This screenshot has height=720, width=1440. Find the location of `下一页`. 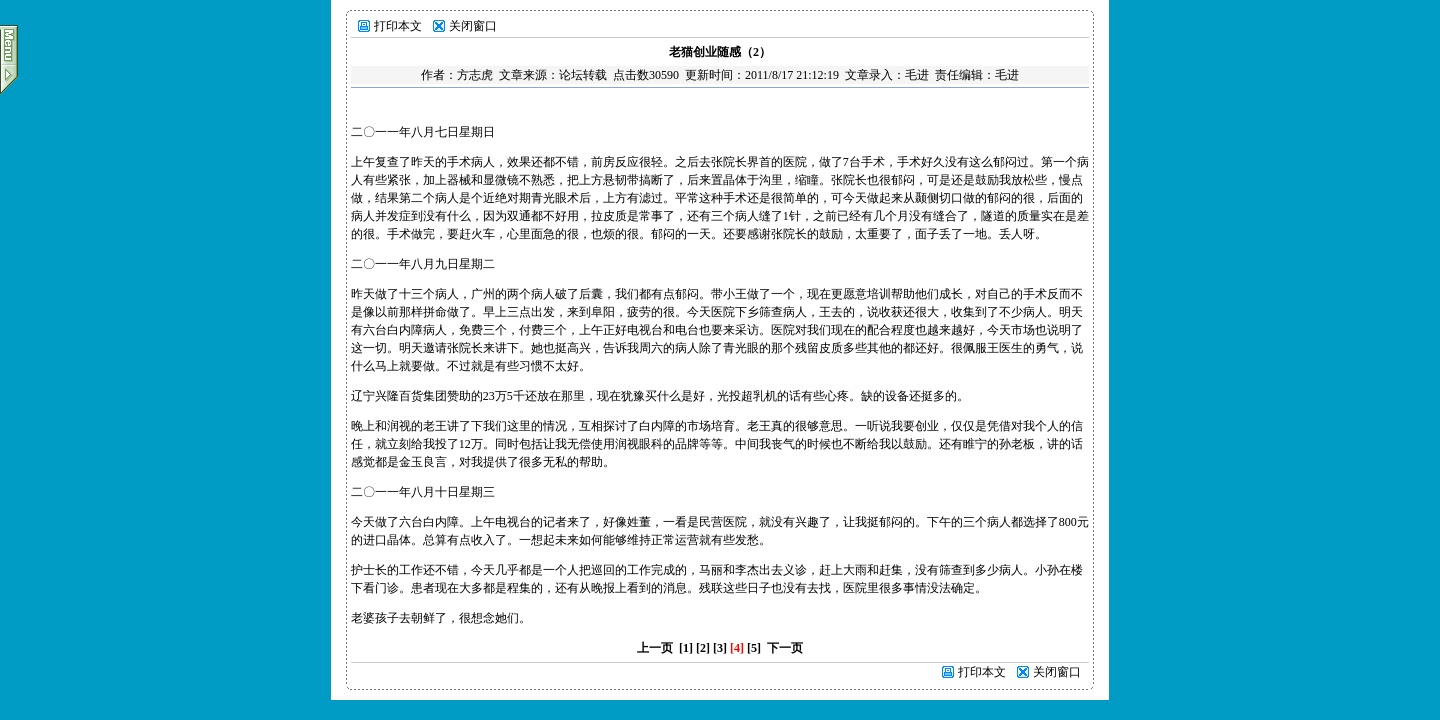

下一页 is located at coordinates (785, 648).